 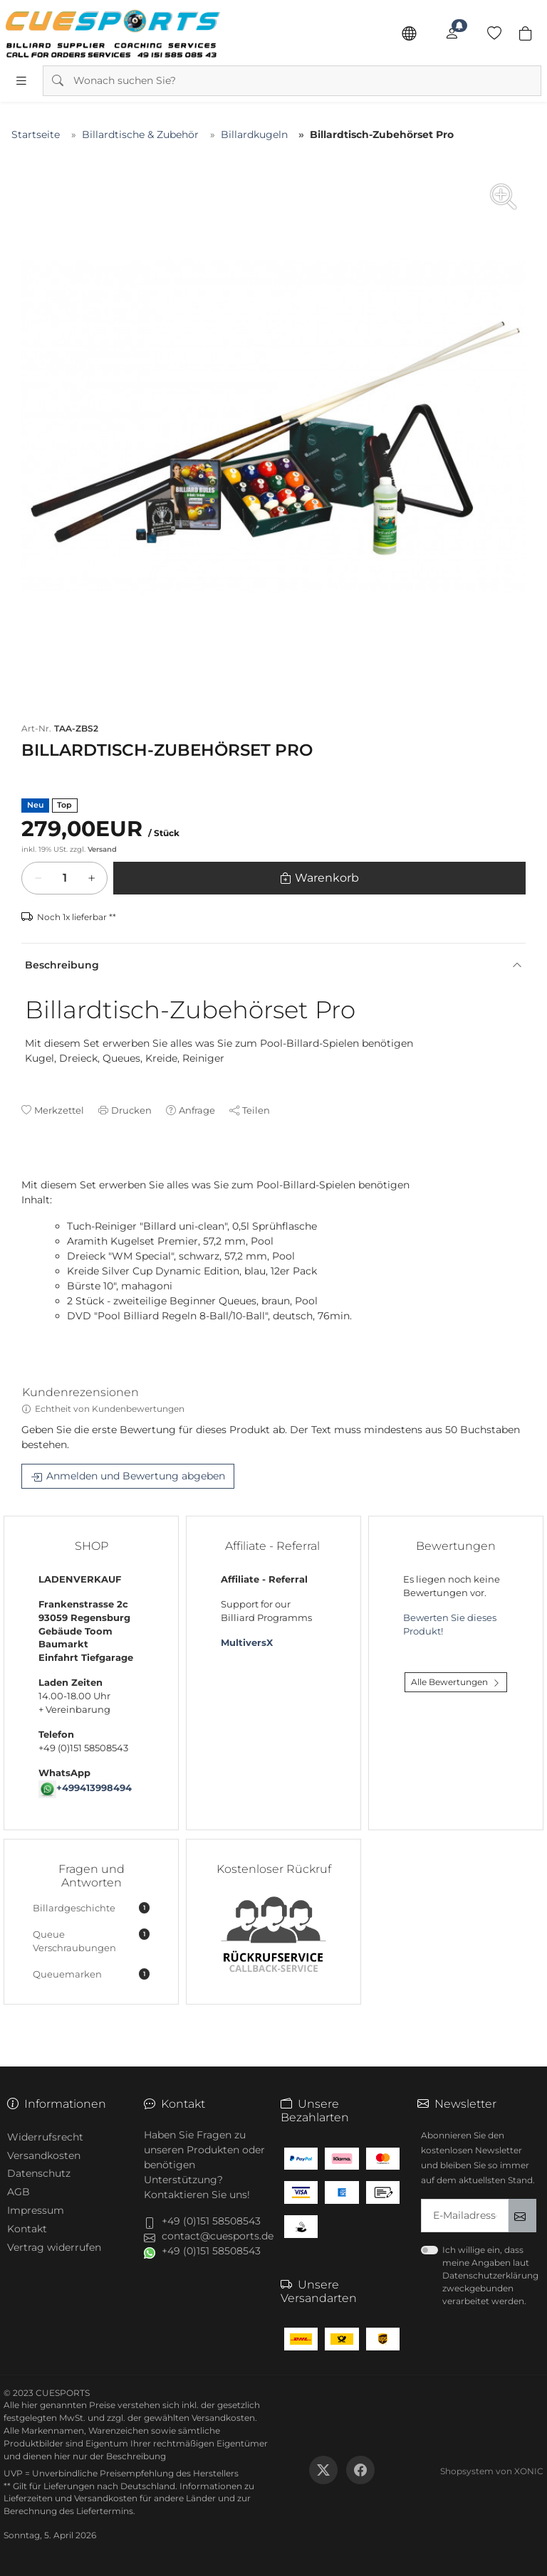 What do you see at coordinates (465, 2215) in the screenshot?
I see `[txtNewsletterEmailAddress]` at bounding box center [465, 2215].